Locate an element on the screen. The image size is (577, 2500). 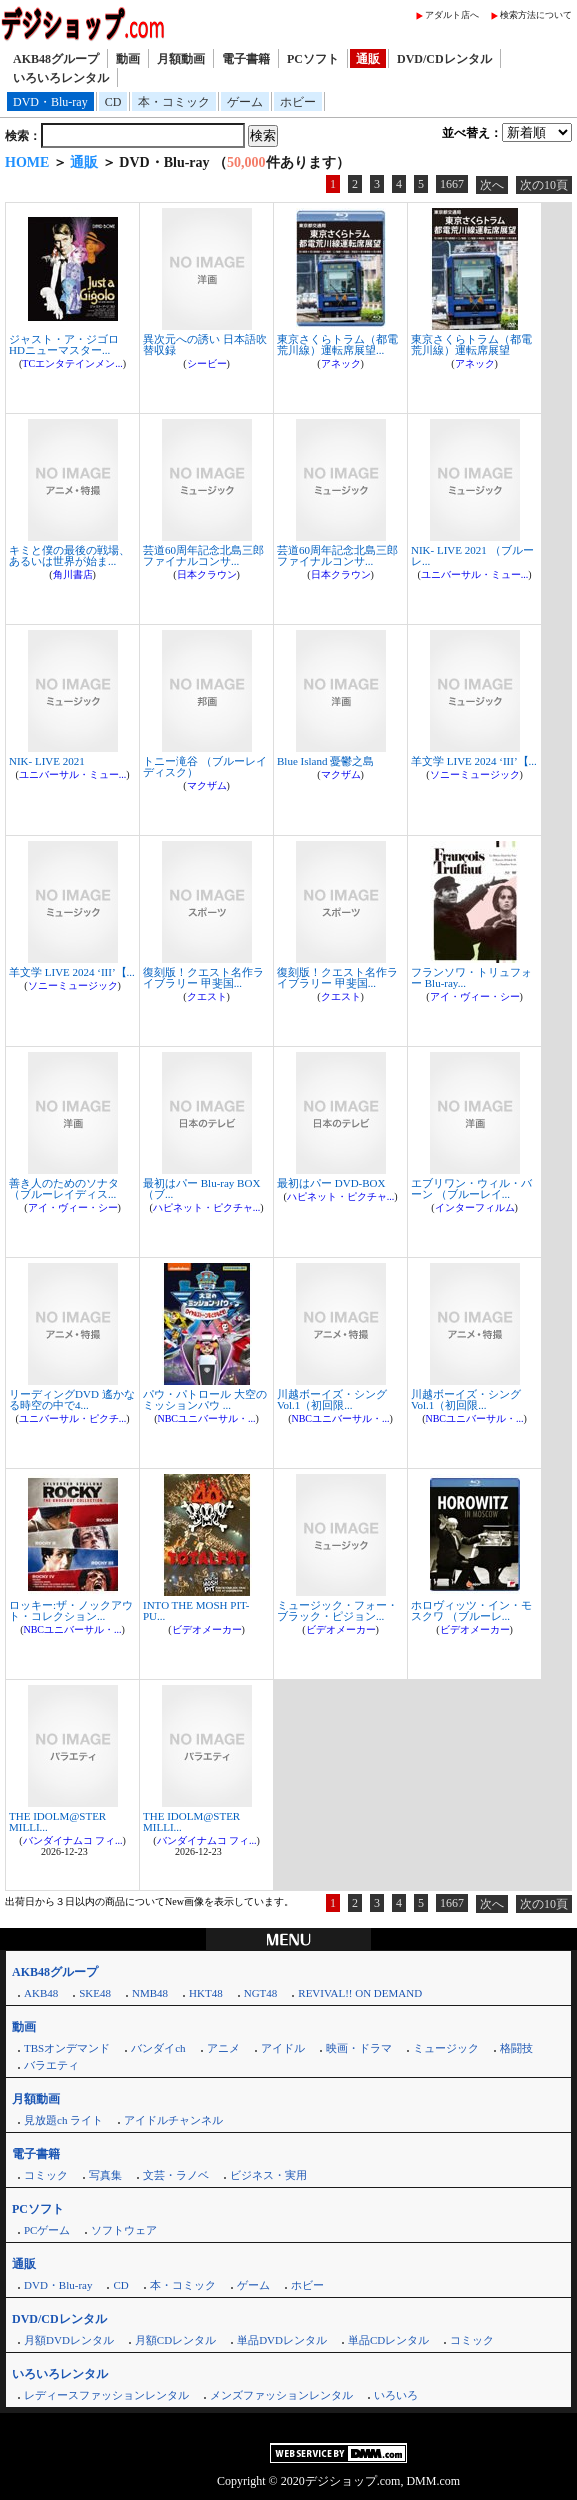
バラエティ is located at coordinates (51, 2065).